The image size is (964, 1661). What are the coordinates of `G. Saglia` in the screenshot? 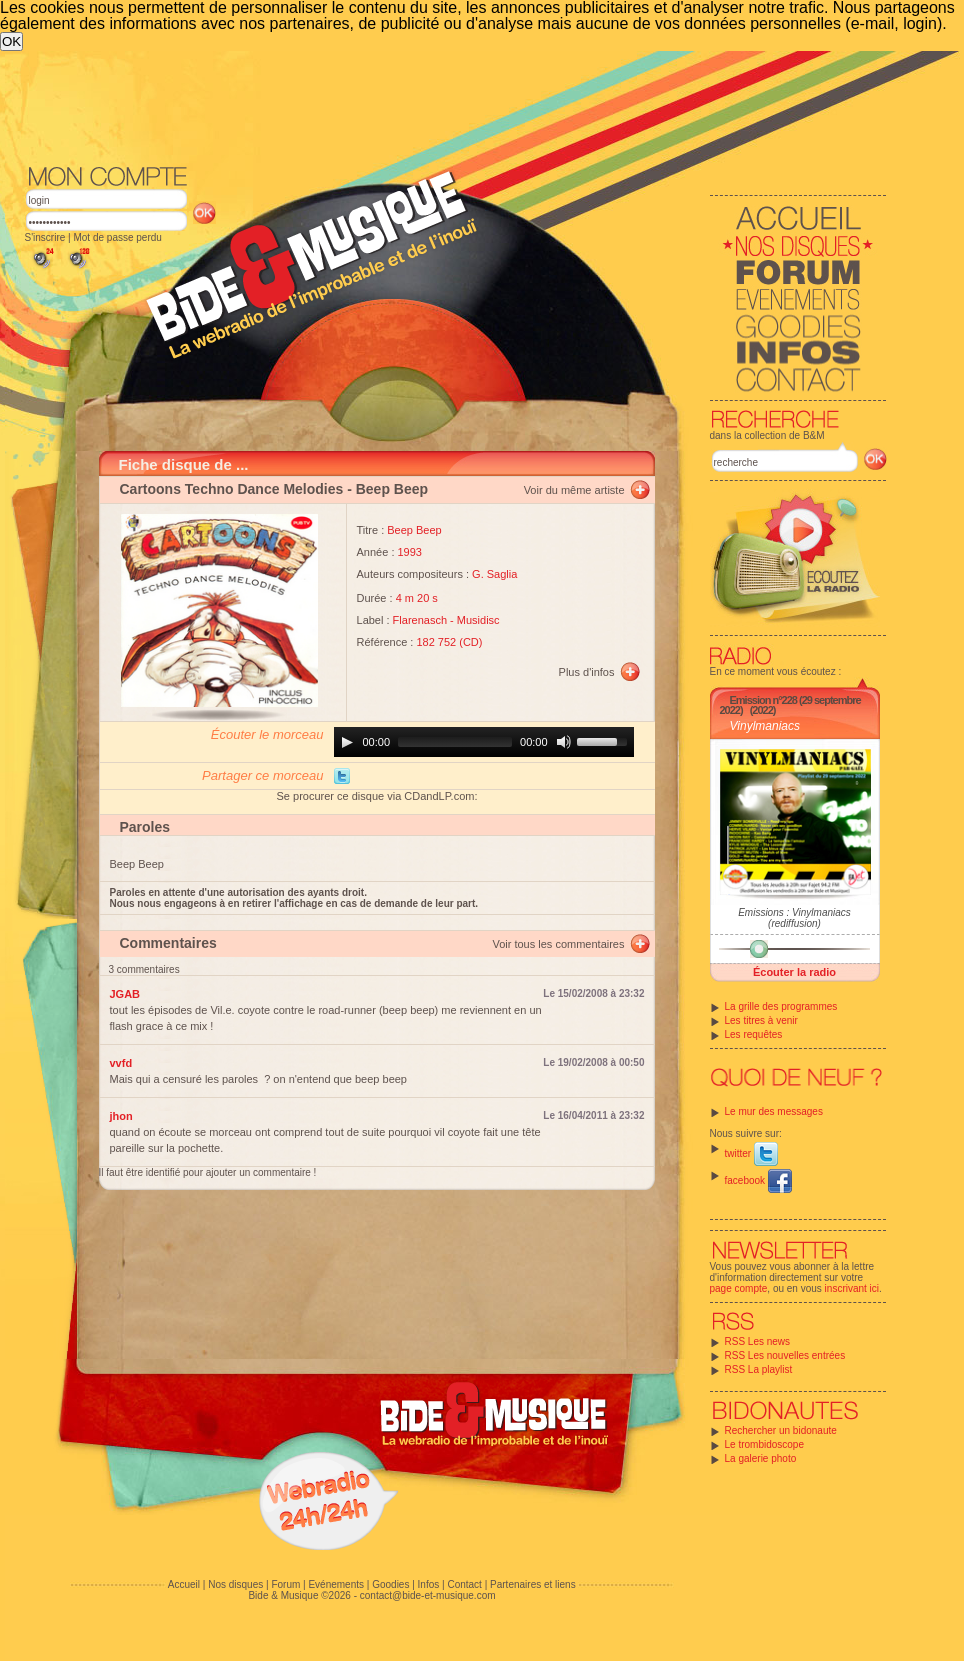 It's located at (494, 574).